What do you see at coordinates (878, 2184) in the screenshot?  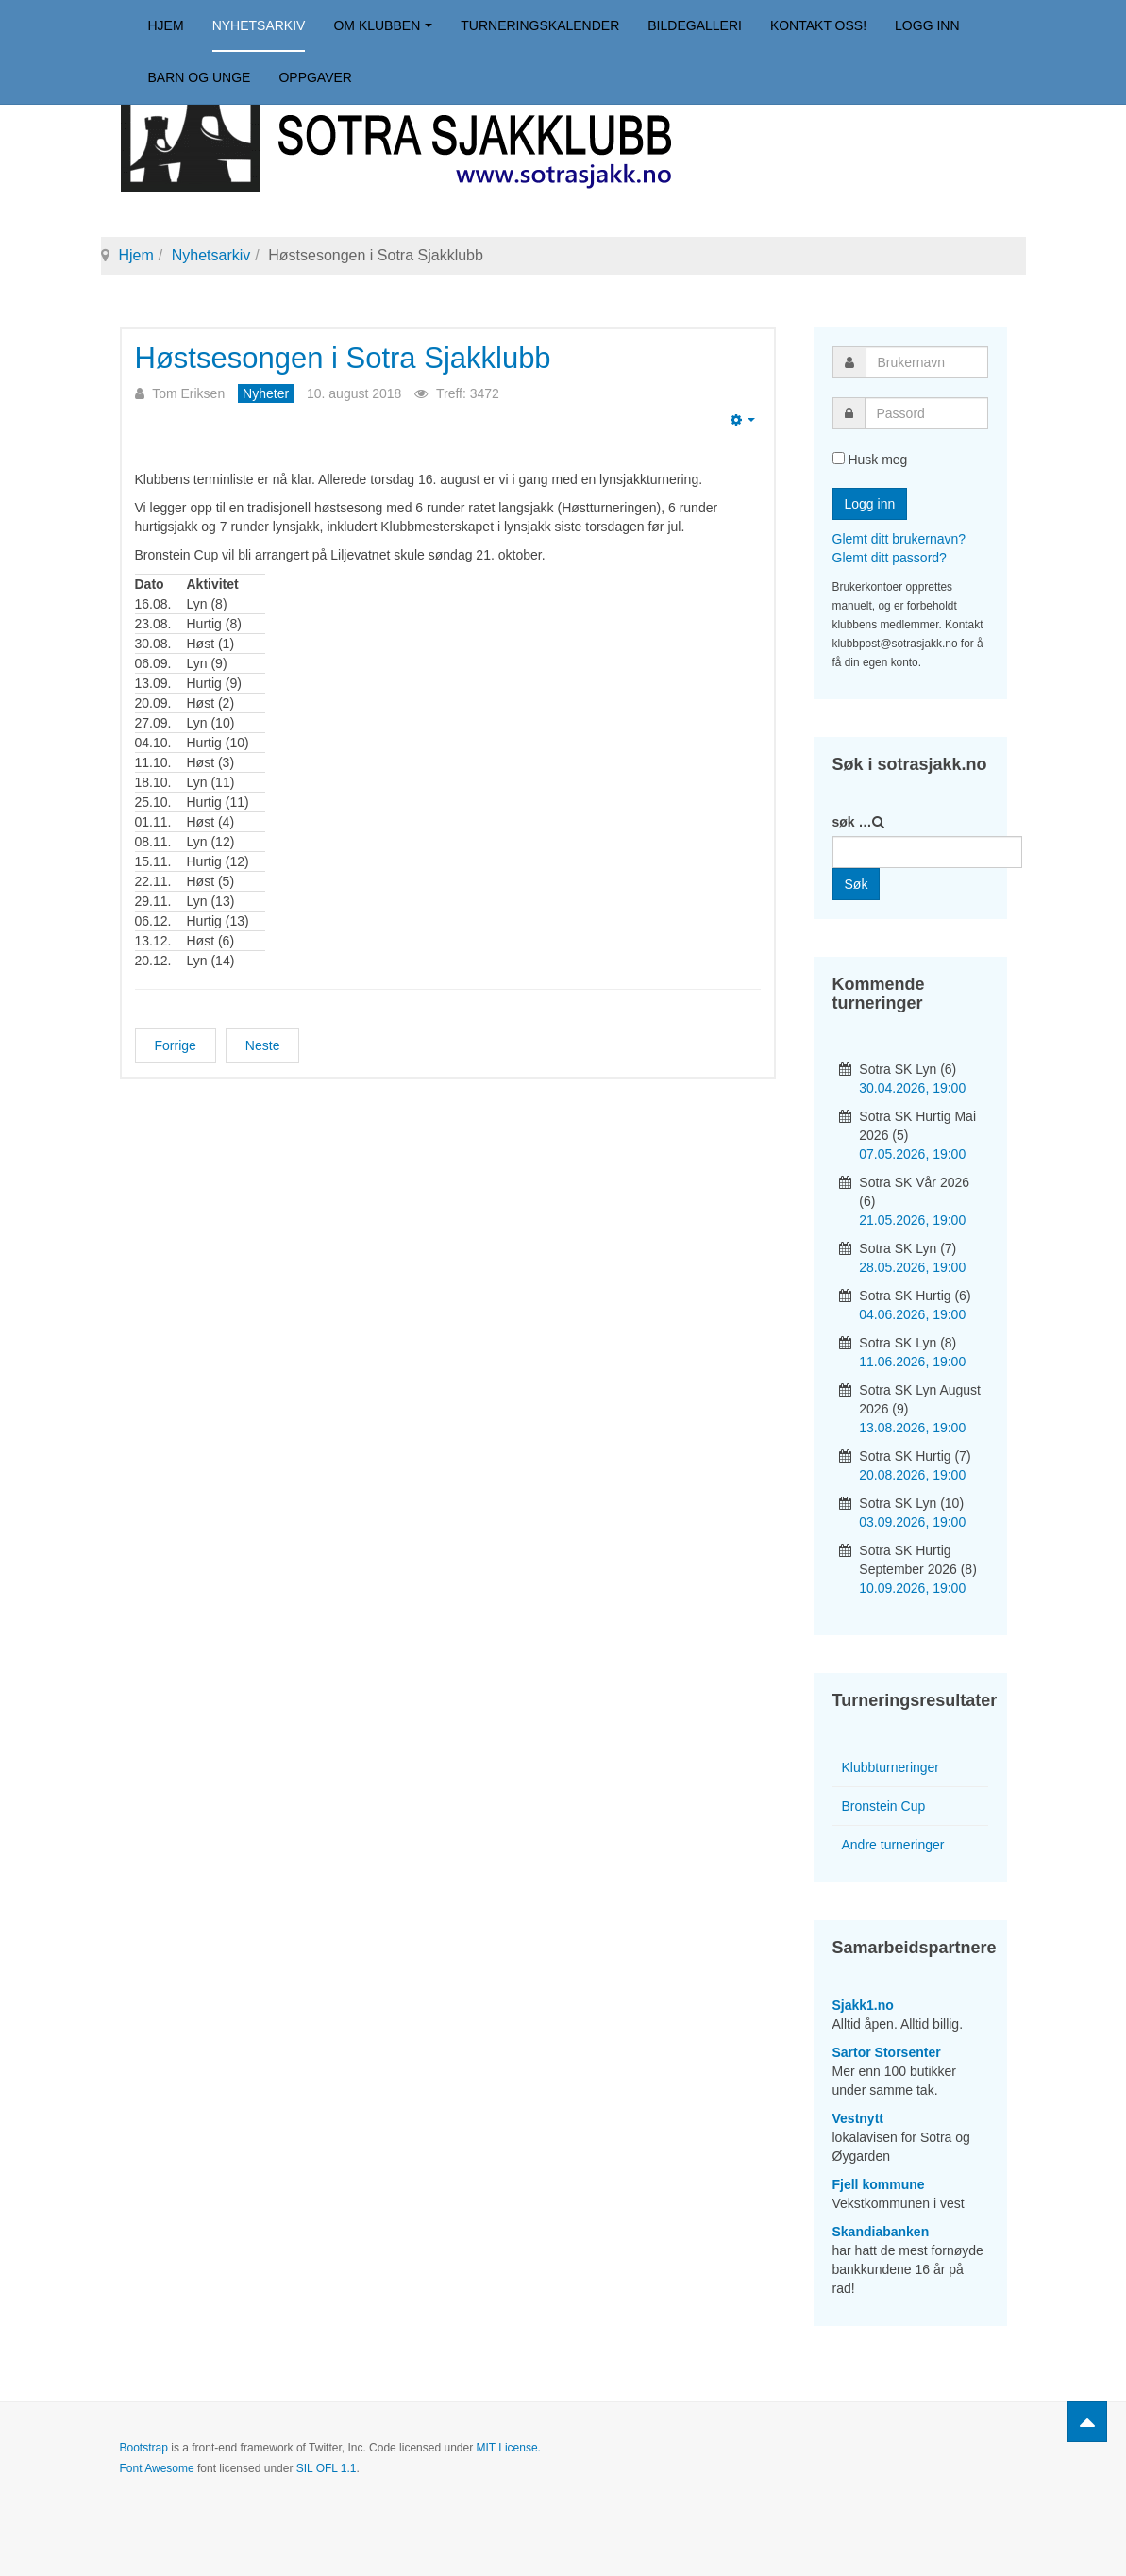 I see `Fjell kommune` at bounding box center [878, 2184].